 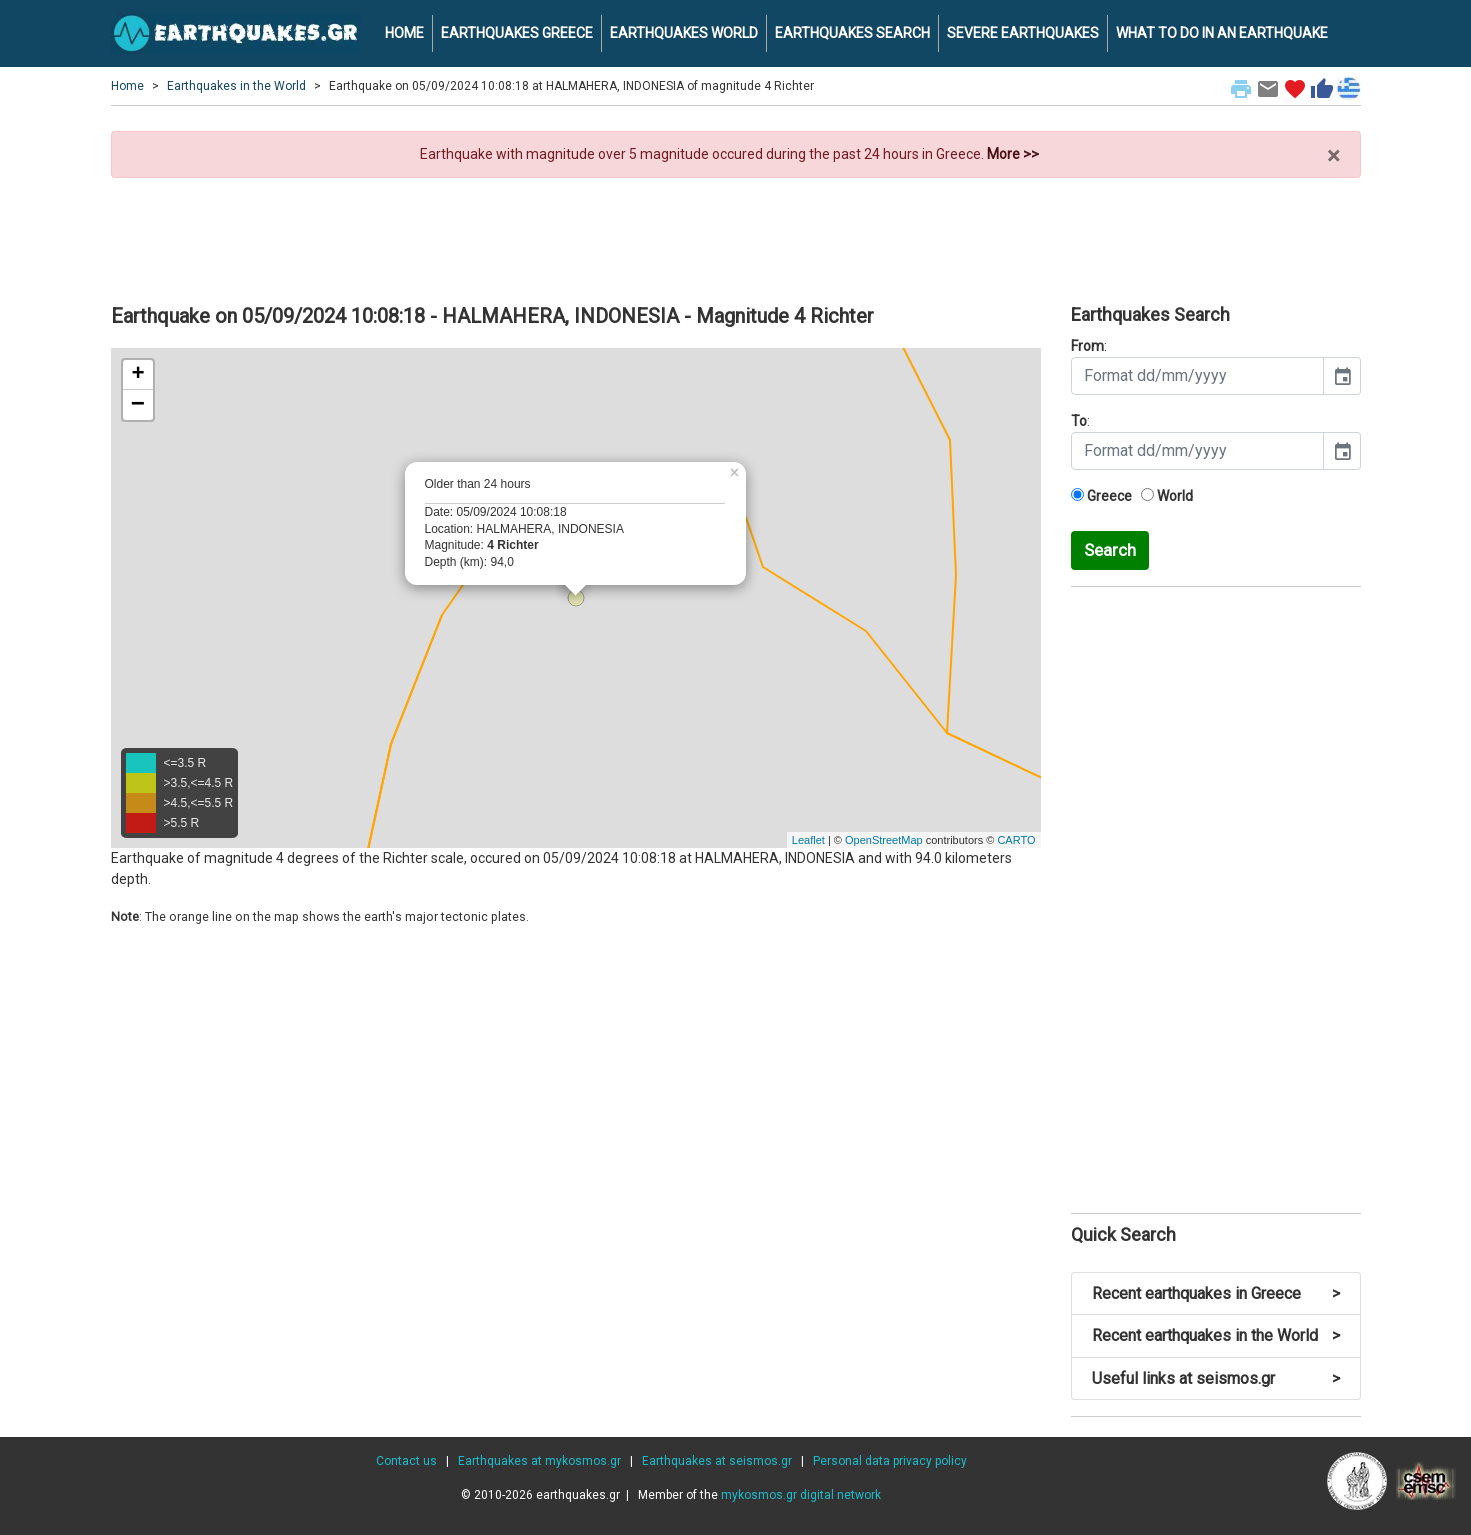 What do you see at coordinates (890, 1461) in the screenshot?
I see `Personal data privacy policy` at bounding box center [890, 1461].